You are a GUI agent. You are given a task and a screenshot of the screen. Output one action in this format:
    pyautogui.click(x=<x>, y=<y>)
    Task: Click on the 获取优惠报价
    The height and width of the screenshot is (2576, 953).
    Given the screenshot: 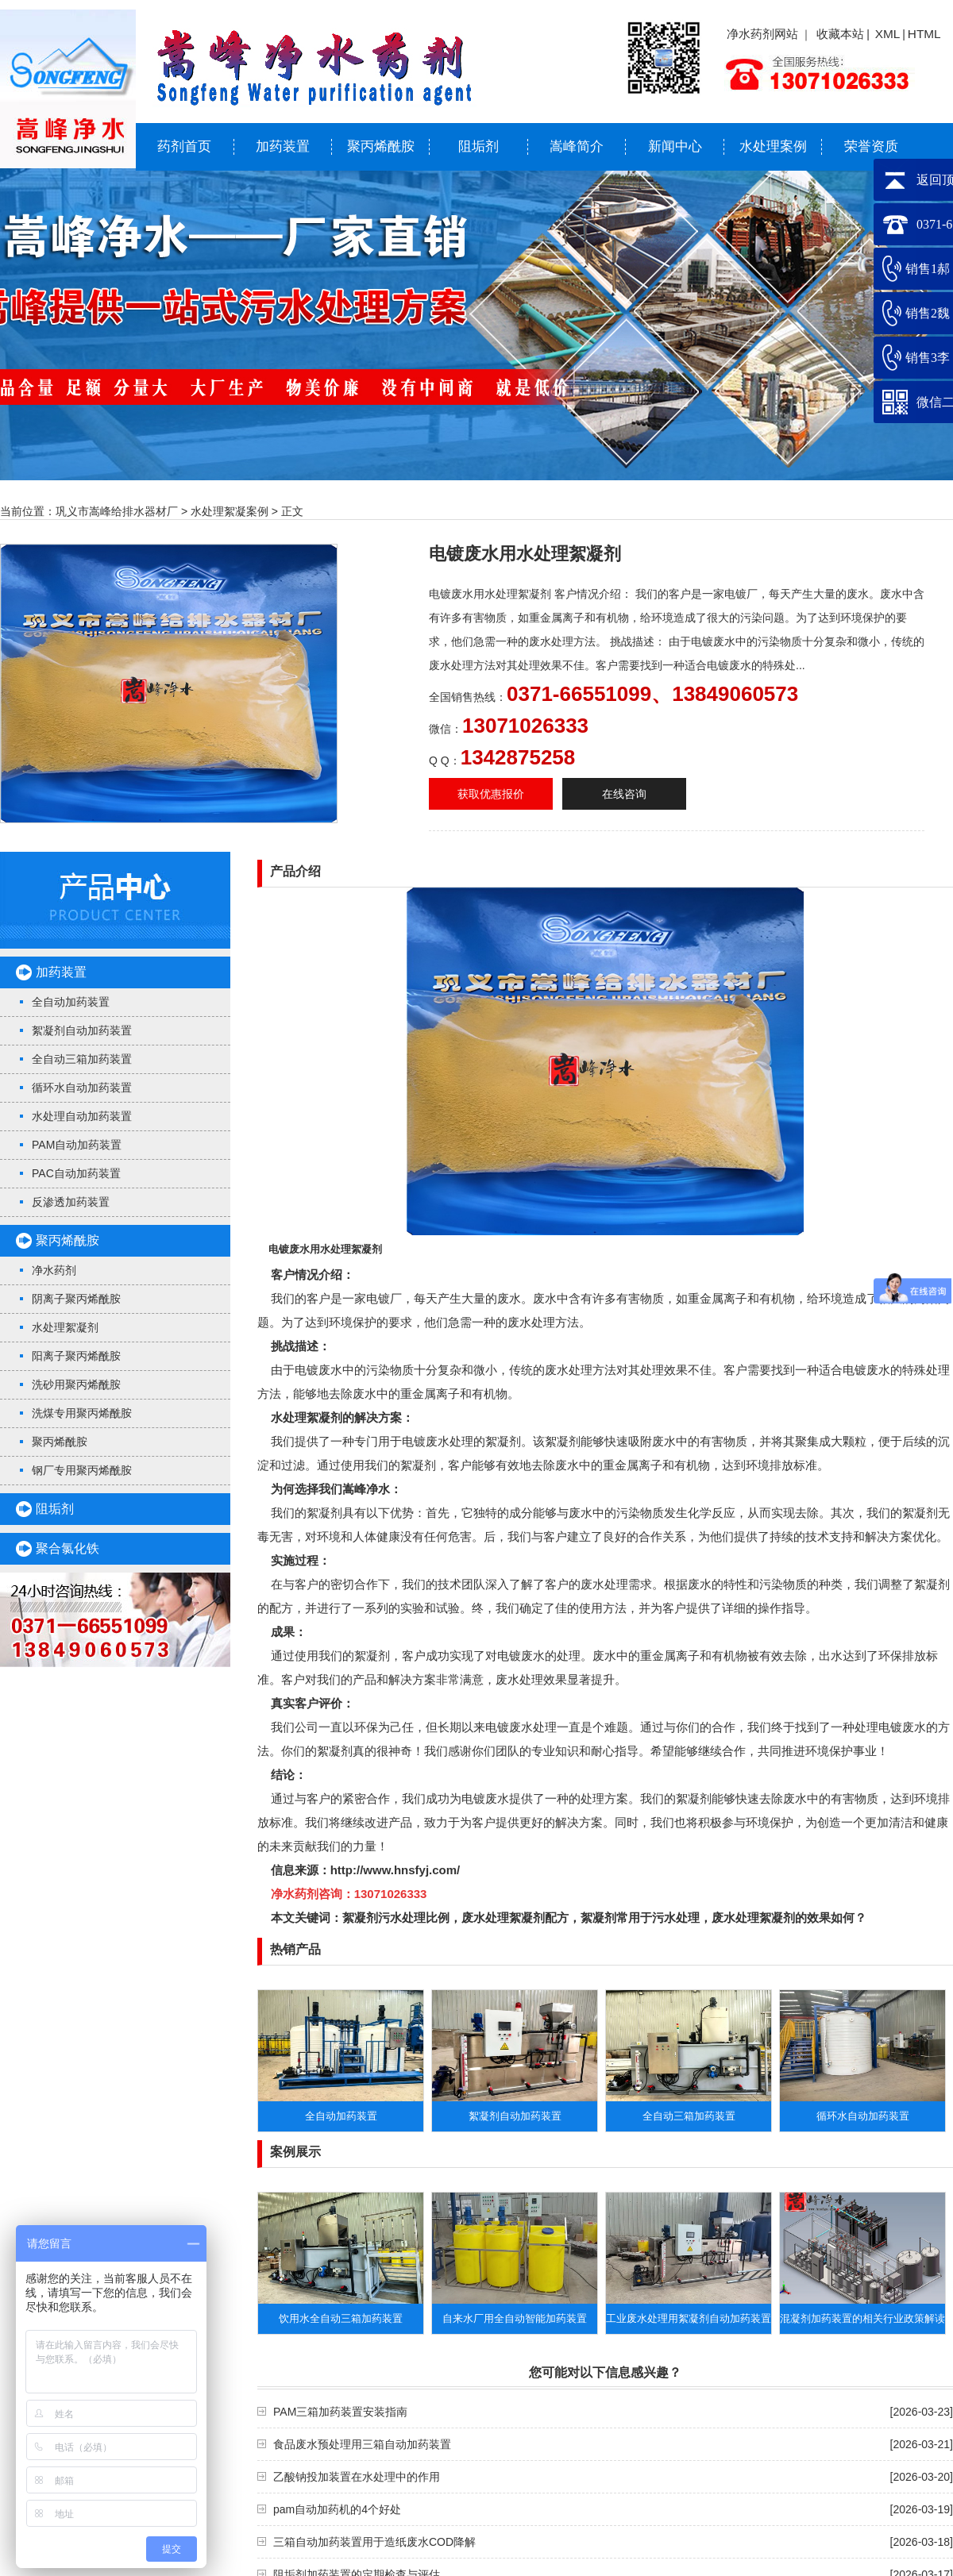 What is the action you would take?
    pyautogui.click(x=490, y=793)
    